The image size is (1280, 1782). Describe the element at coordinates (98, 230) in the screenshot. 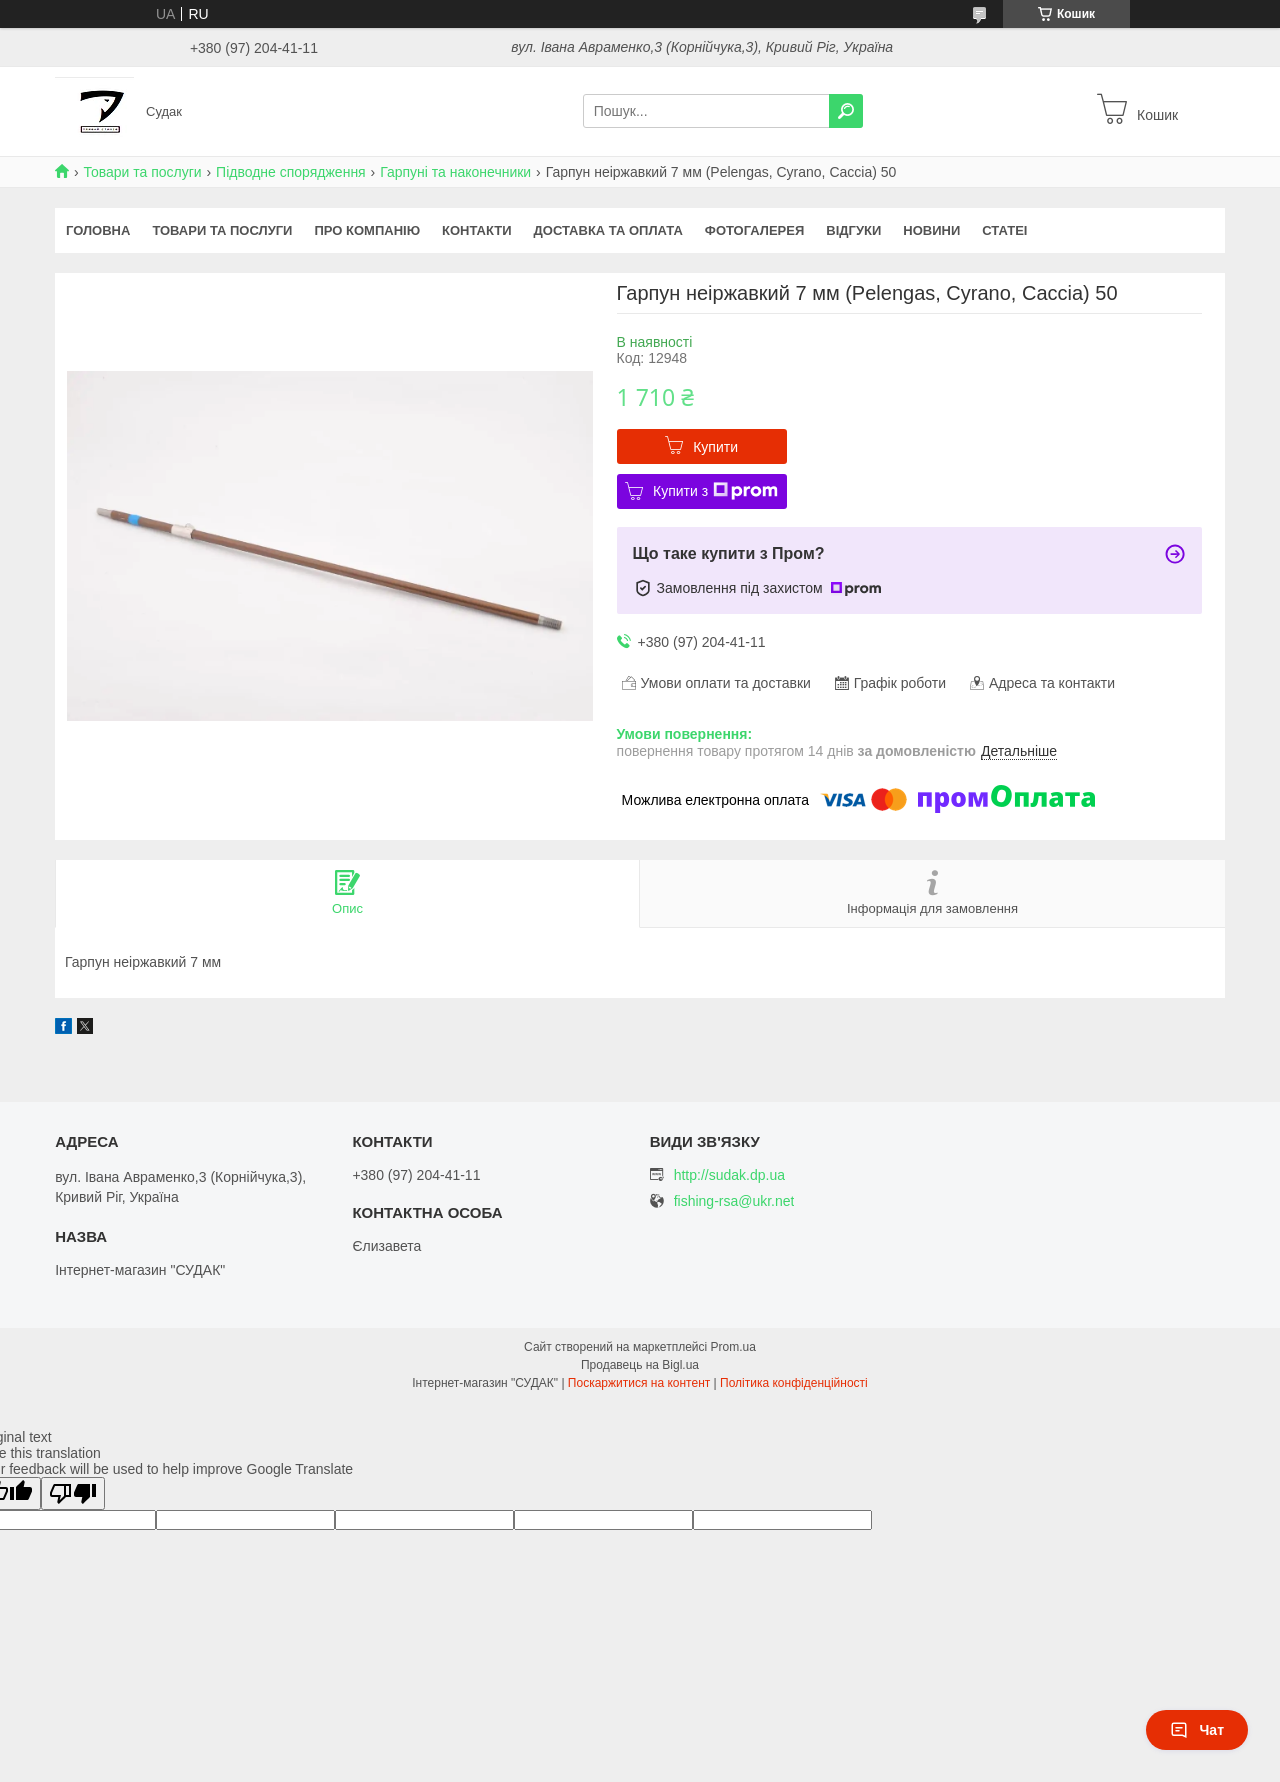

I see `Головна` at that location.